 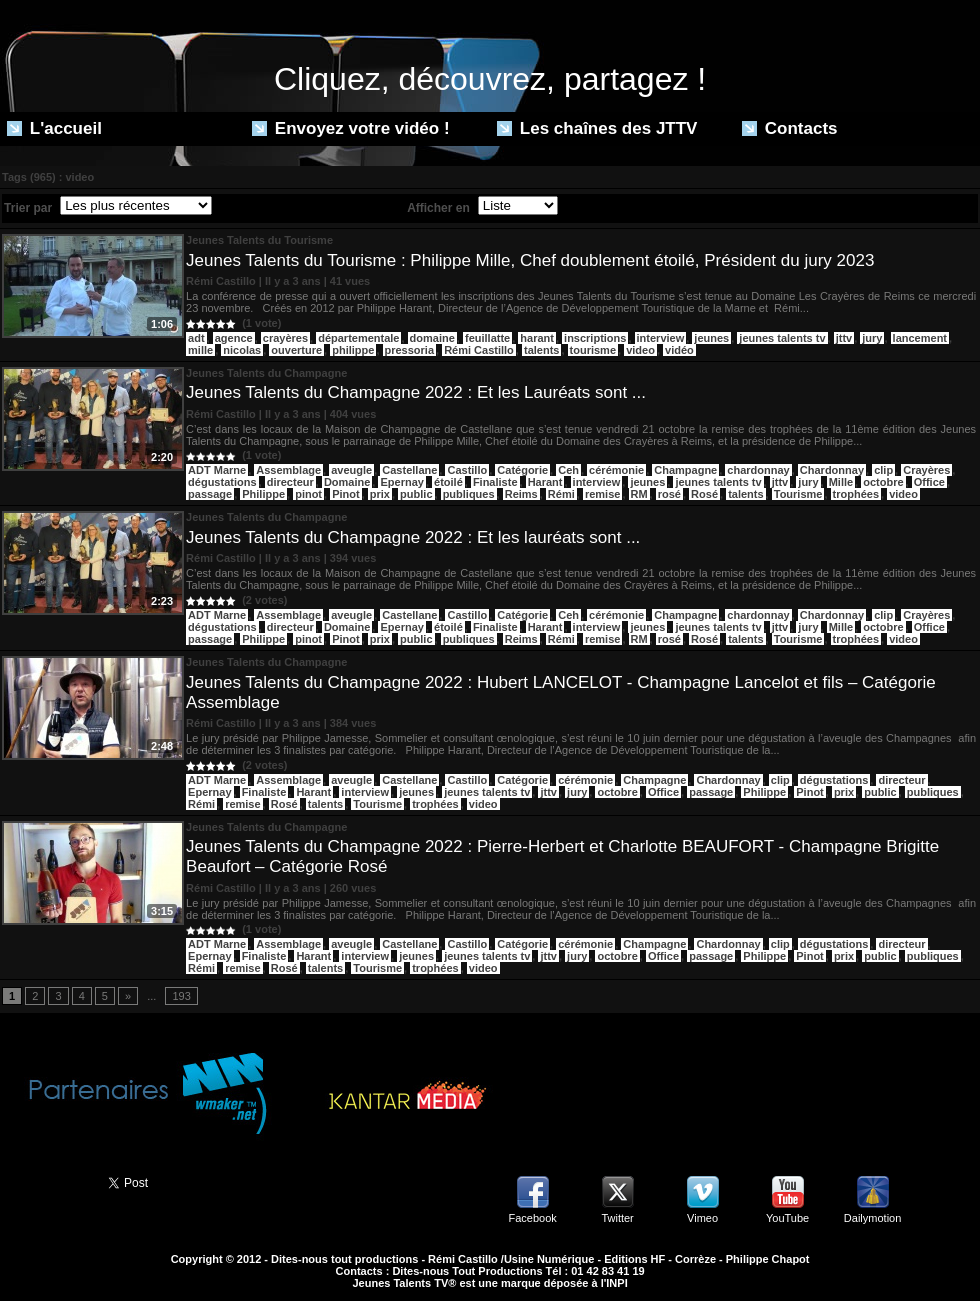 I want to click on étoilé, so click(x=448, y=482).